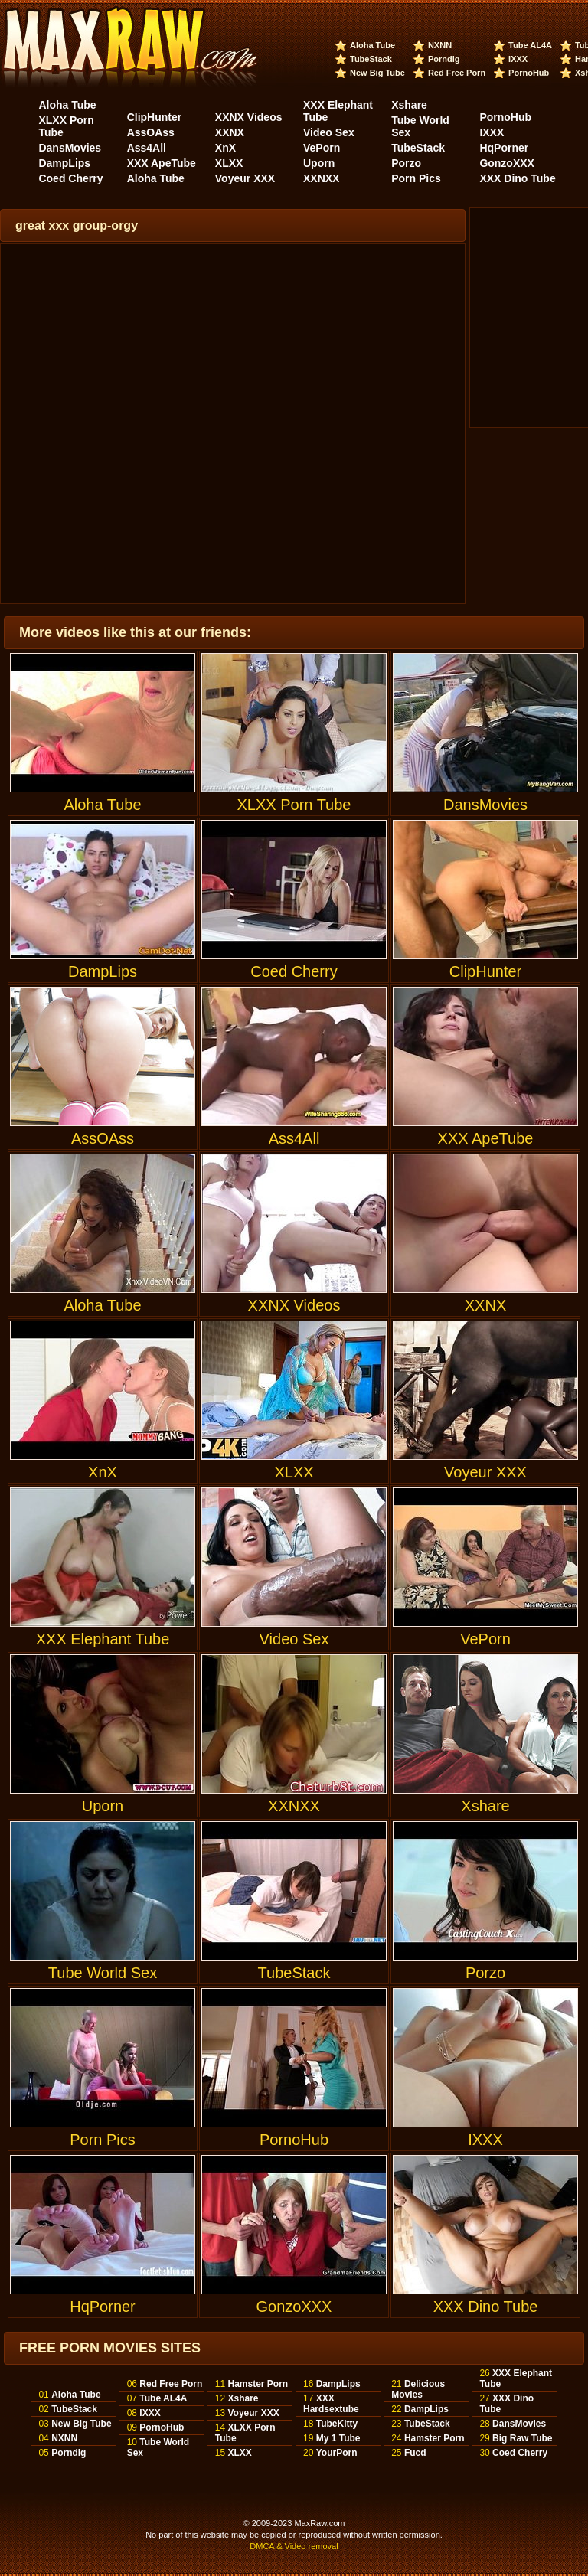 The width and height of the screenshot is (588, 2576). Describe the element at coordinates (530, 45) in the screenshot. I see `Tube AL4A` at that location.